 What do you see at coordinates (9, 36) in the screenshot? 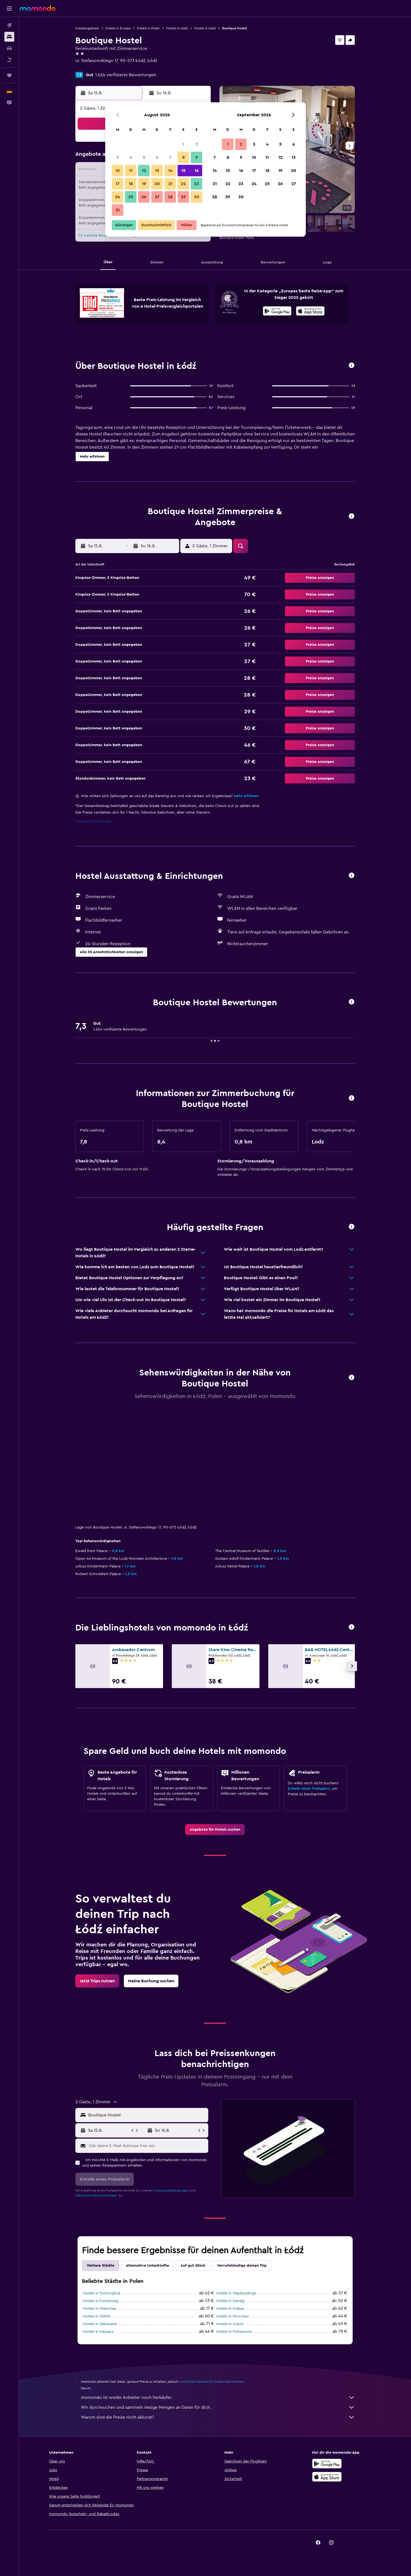
I see `[Nach Unterkünften suchen]` at bounding box center [9, 36].